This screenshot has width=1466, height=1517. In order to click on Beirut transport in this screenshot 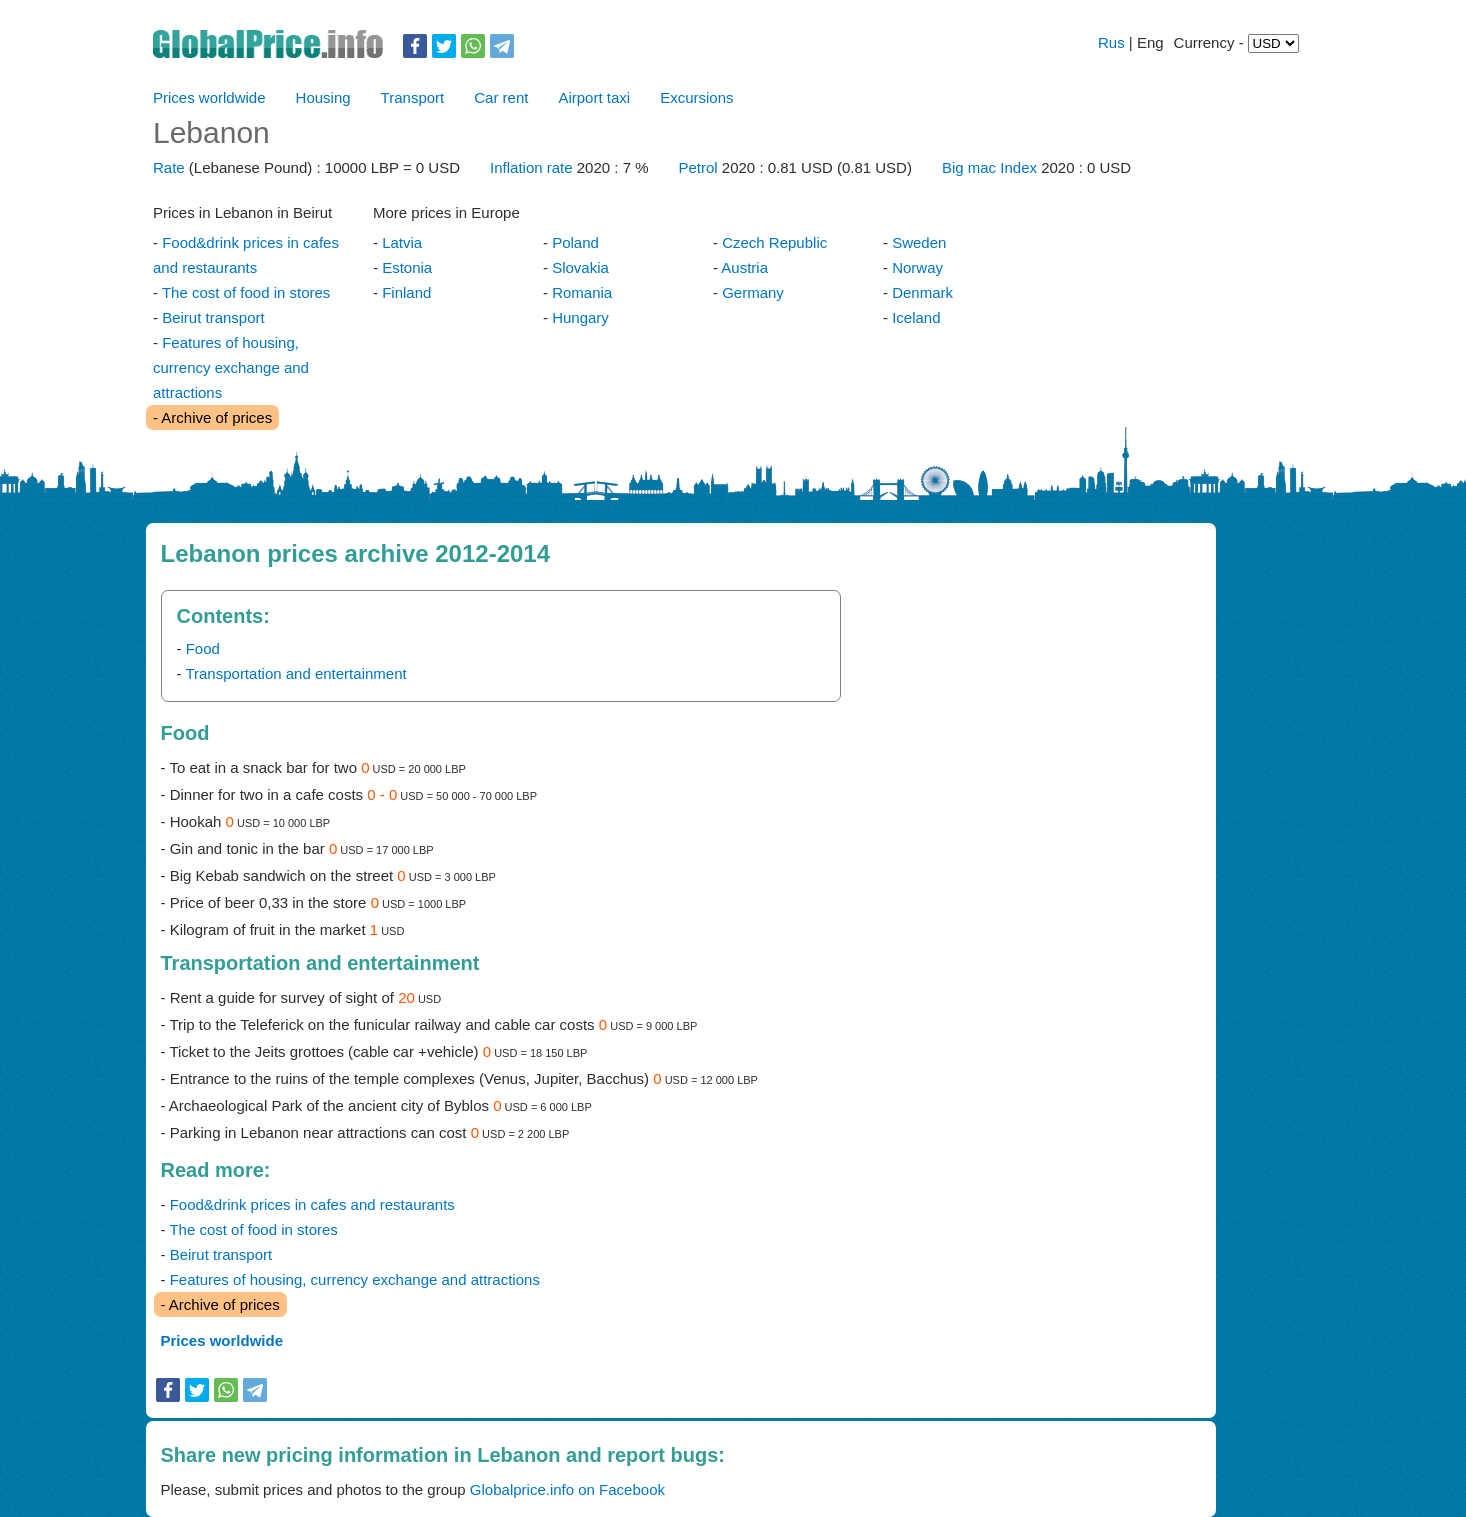, I will do `click(213, 317)`.